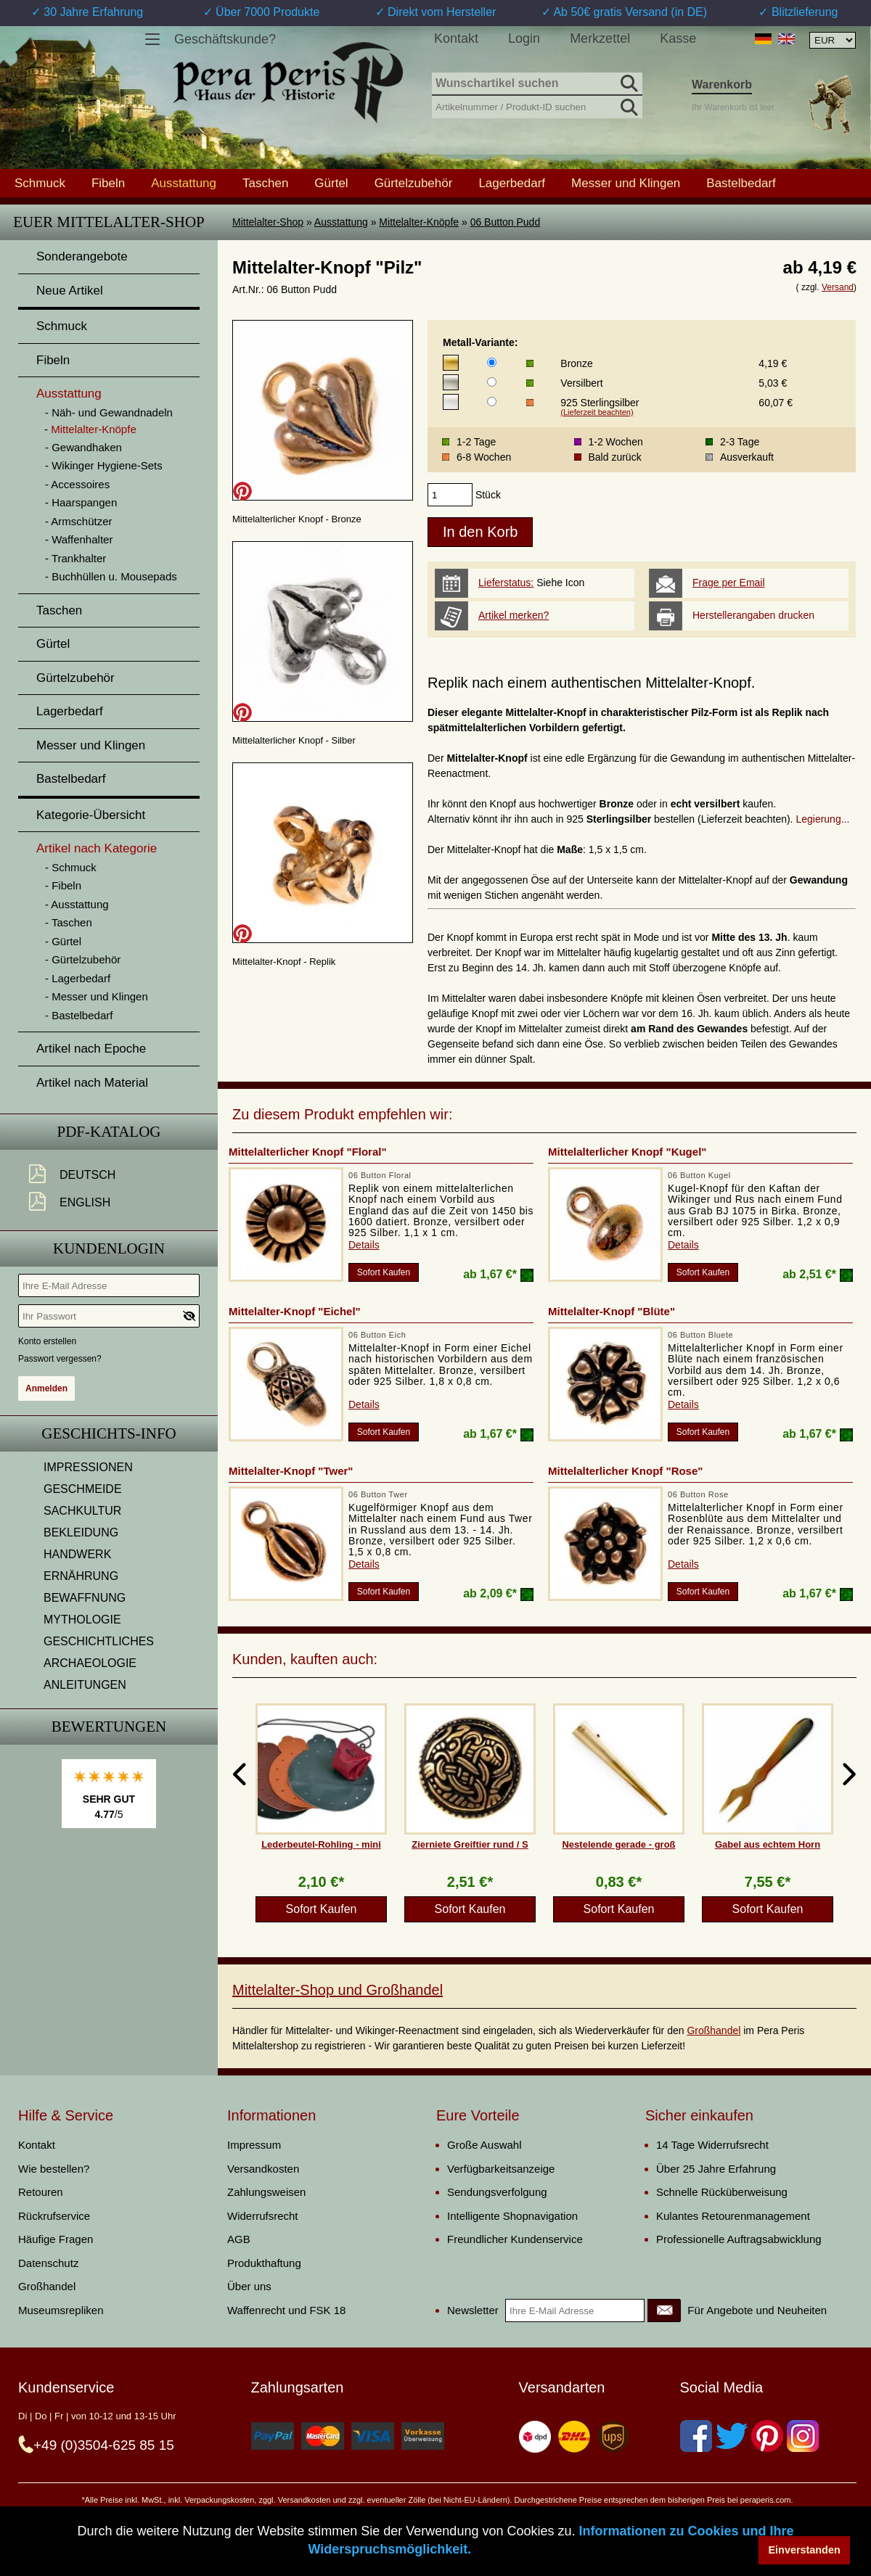 The height and width of the screenshot is (2576, 871). Describe the element at coordinates (266, 2192) in the screenshot. I see `Zahlungsweisen` at that location.